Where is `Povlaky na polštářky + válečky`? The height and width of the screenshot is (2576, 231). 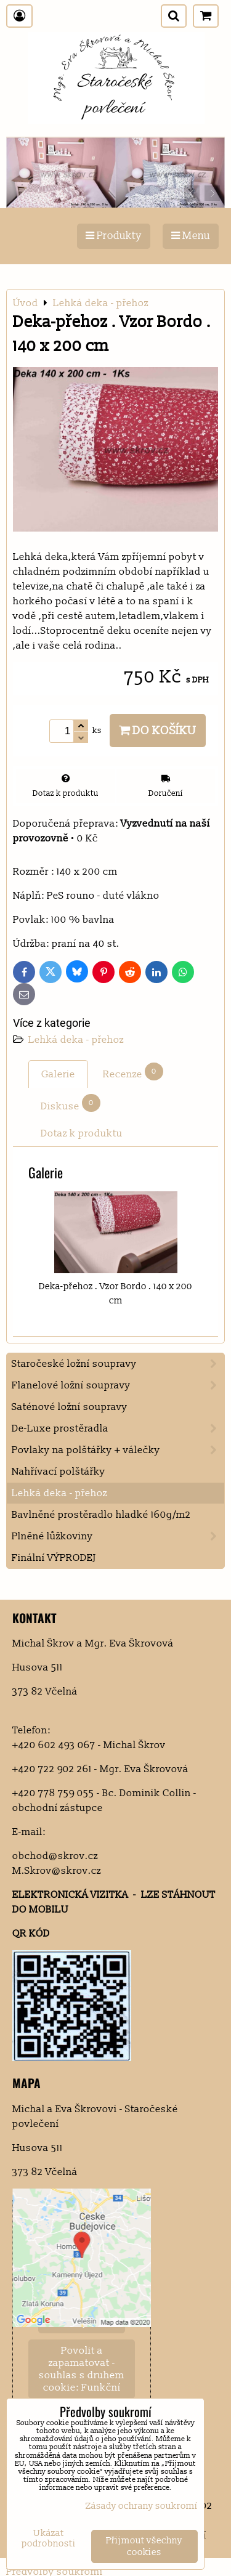
Povlaky na polštářky + válečky is located at coordinates (118, 1450).